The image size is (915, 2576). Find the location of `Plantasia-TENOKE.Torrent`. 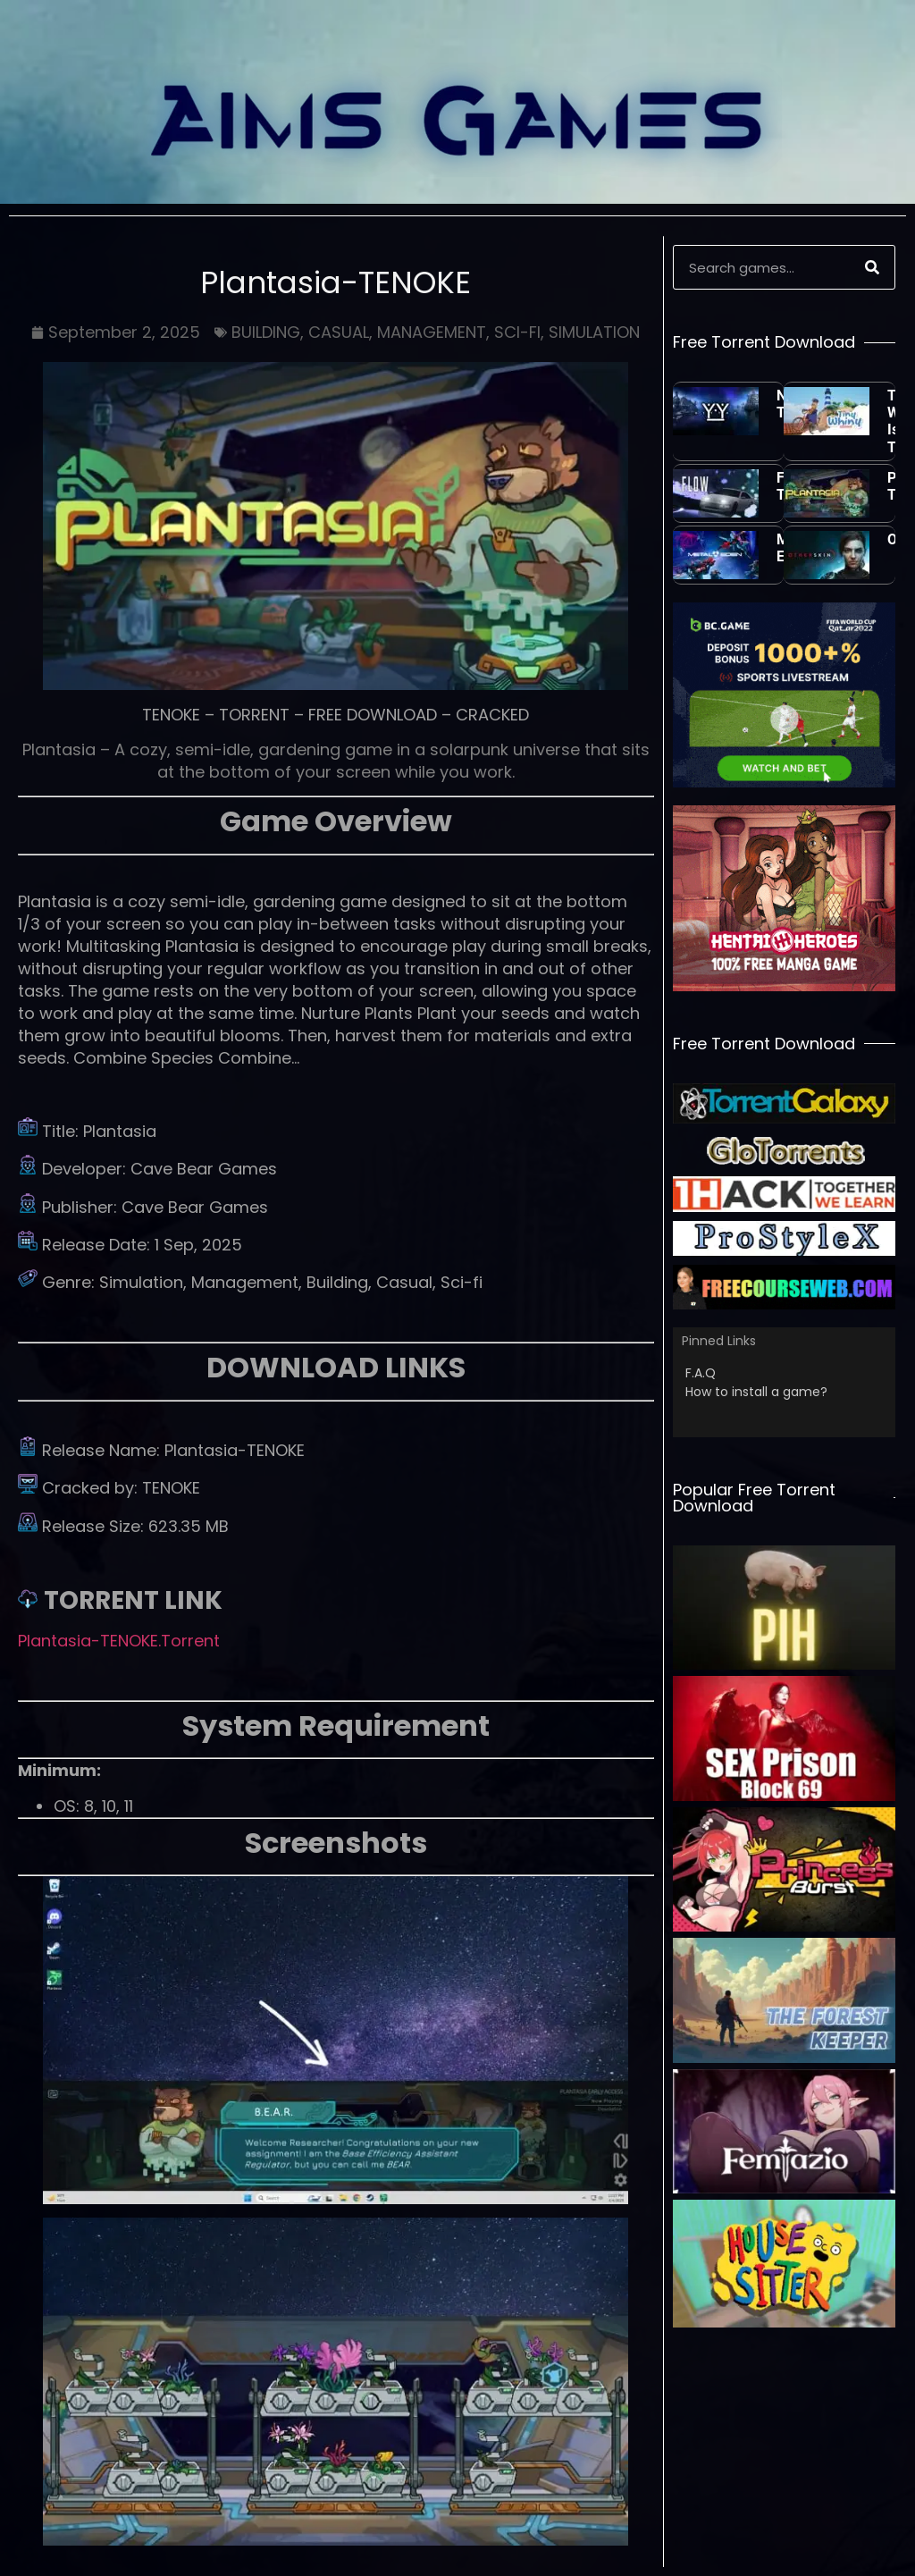

Plantasia-TENOKE.Torrent is located at coordinates (119, 1640).